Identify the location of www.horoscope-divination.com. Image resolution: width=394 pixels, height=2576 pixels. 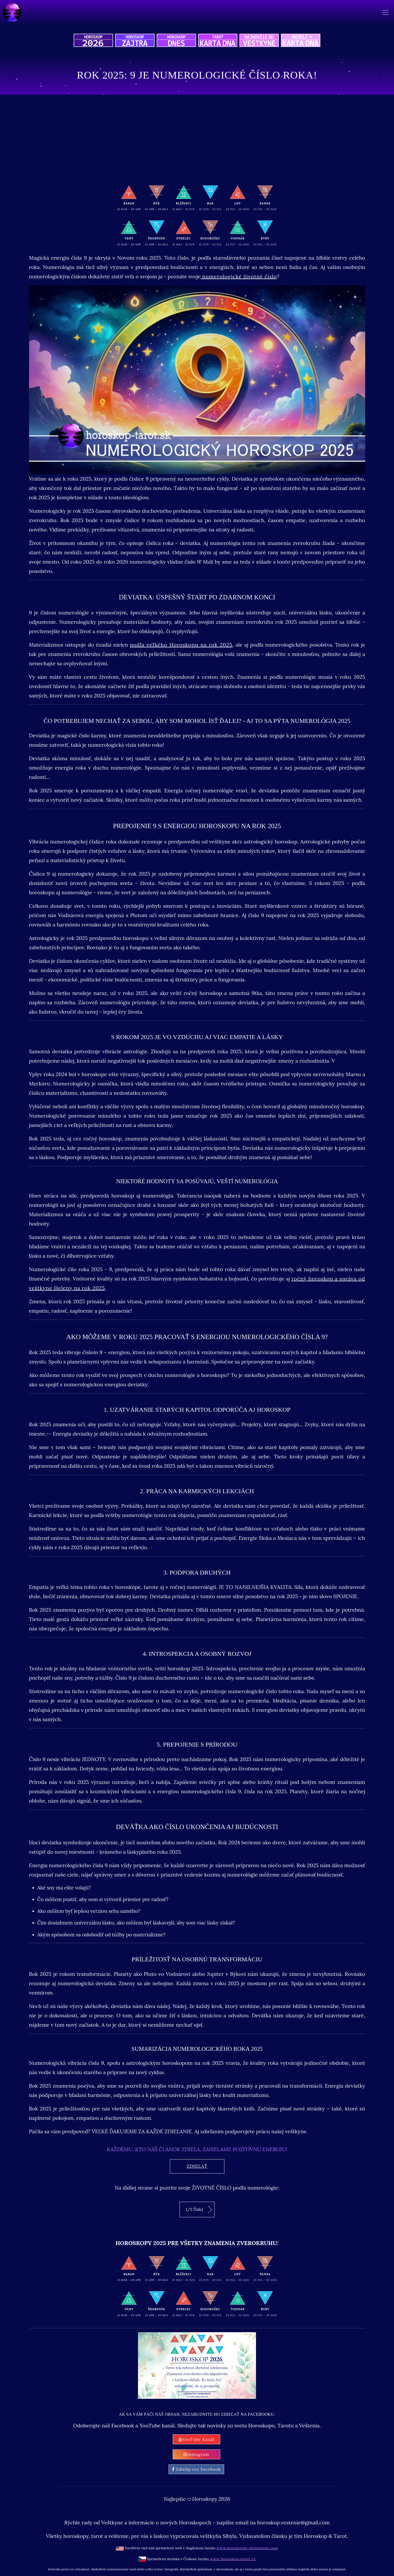
(247, 2548).